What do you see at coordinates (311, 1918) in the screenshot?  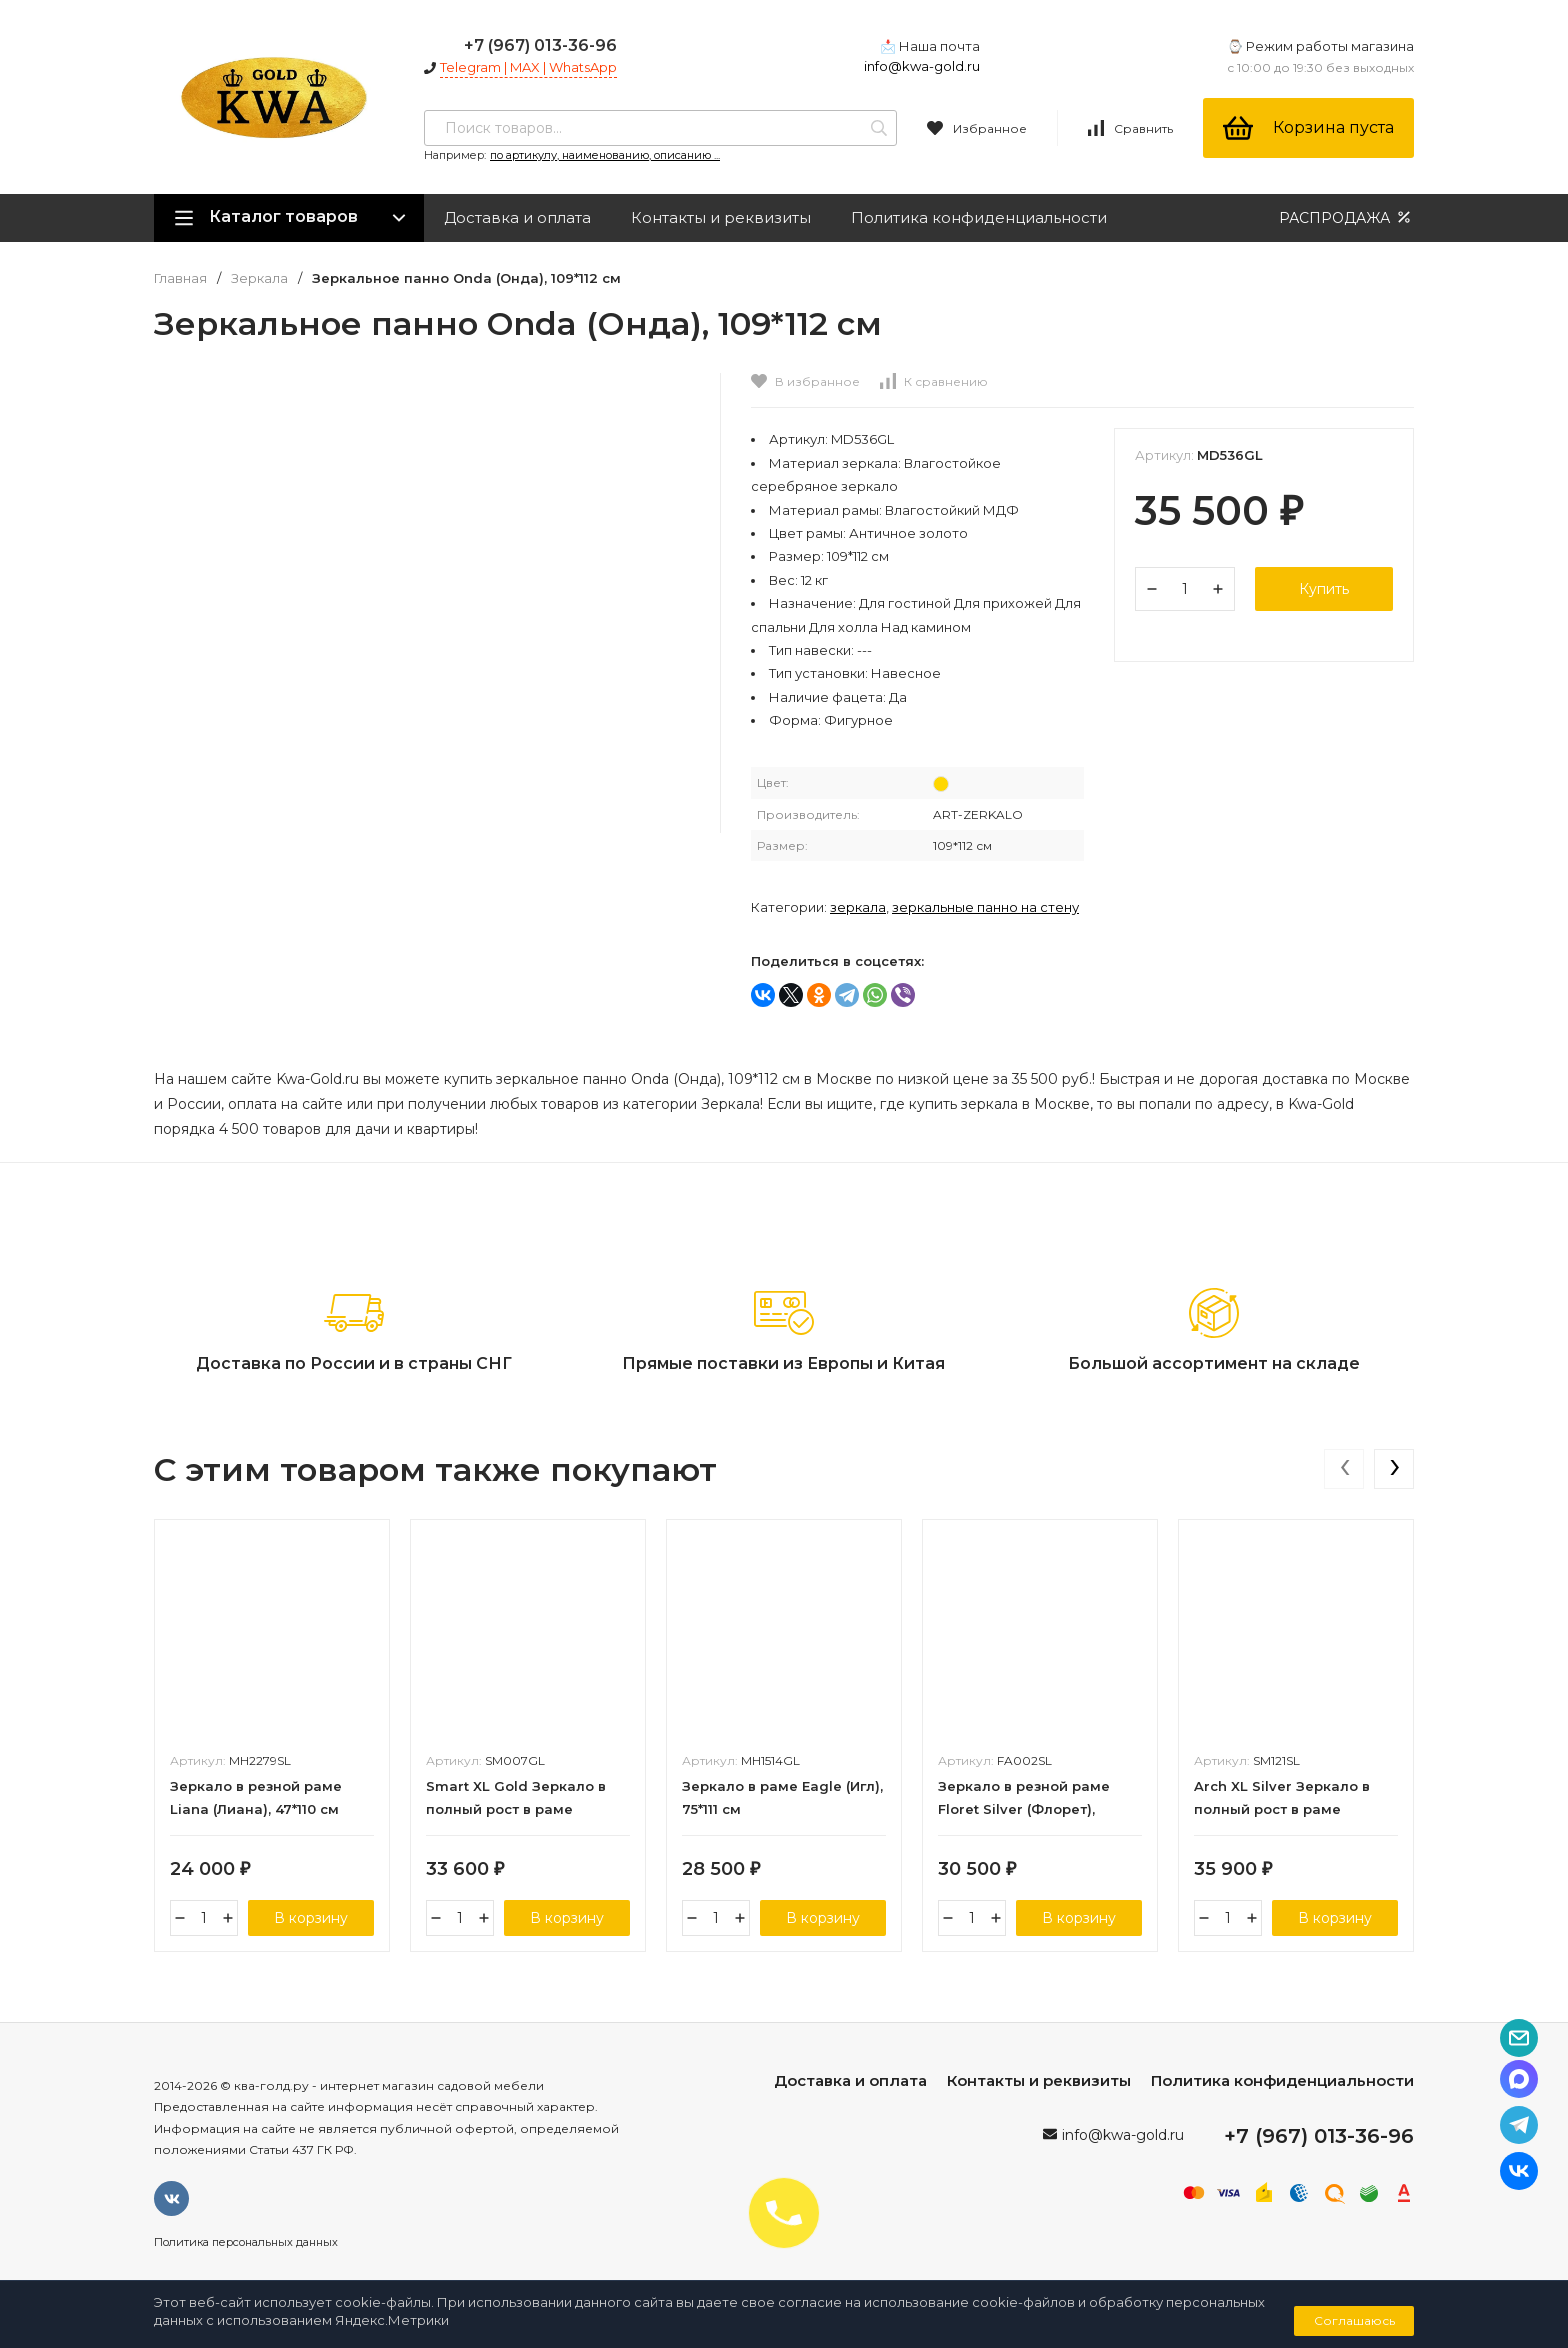 I see `В корзину` at bounding box center [311, 1918].